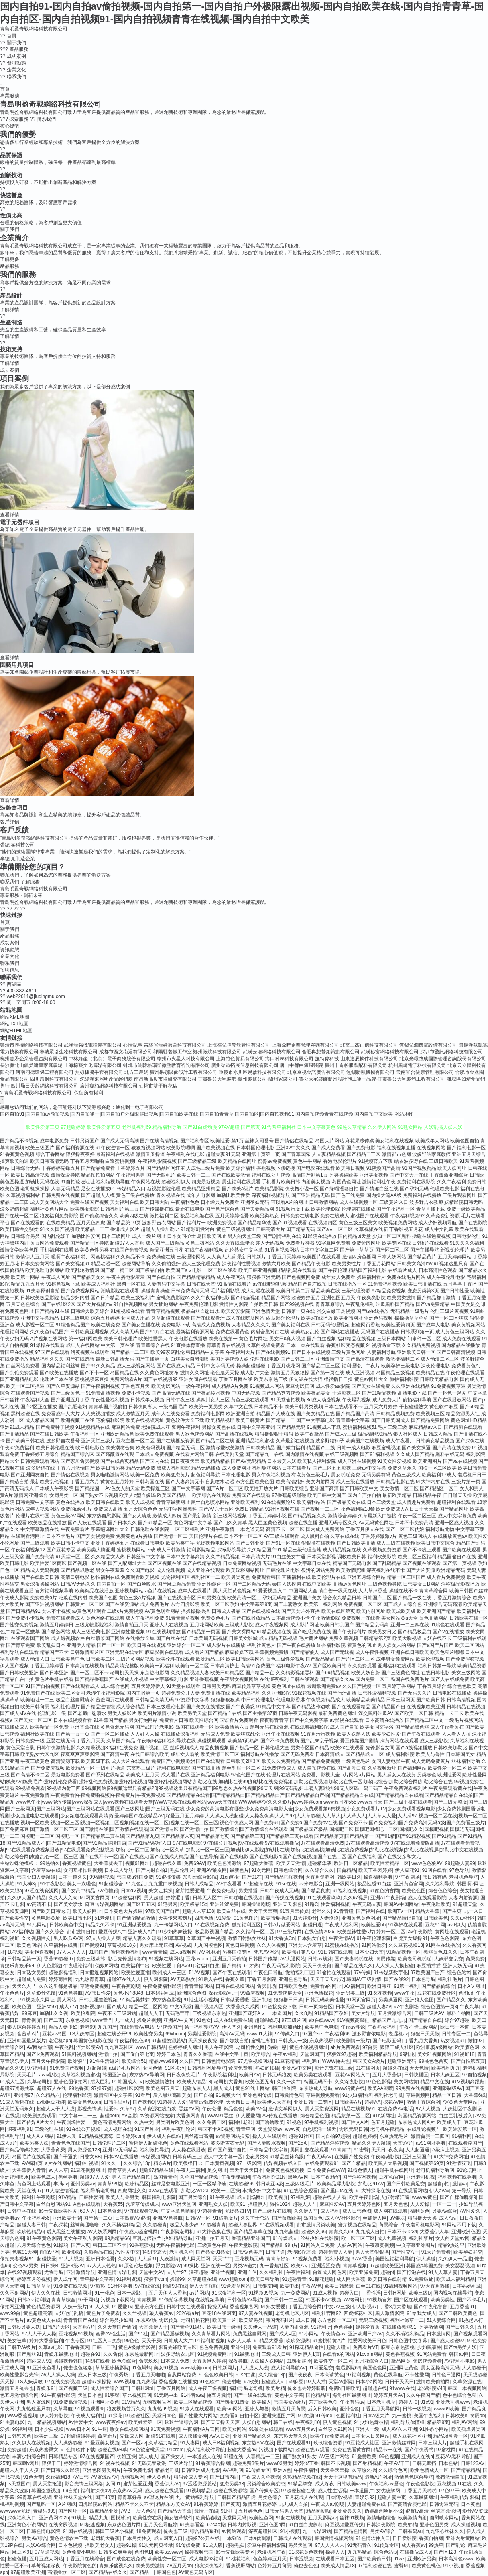 This screenshot has width=488, height=2576. What do you see at coordinates (84, 1434) in the screenshot?
I see `午夜福利一区` at bounding box center [84, 1434].